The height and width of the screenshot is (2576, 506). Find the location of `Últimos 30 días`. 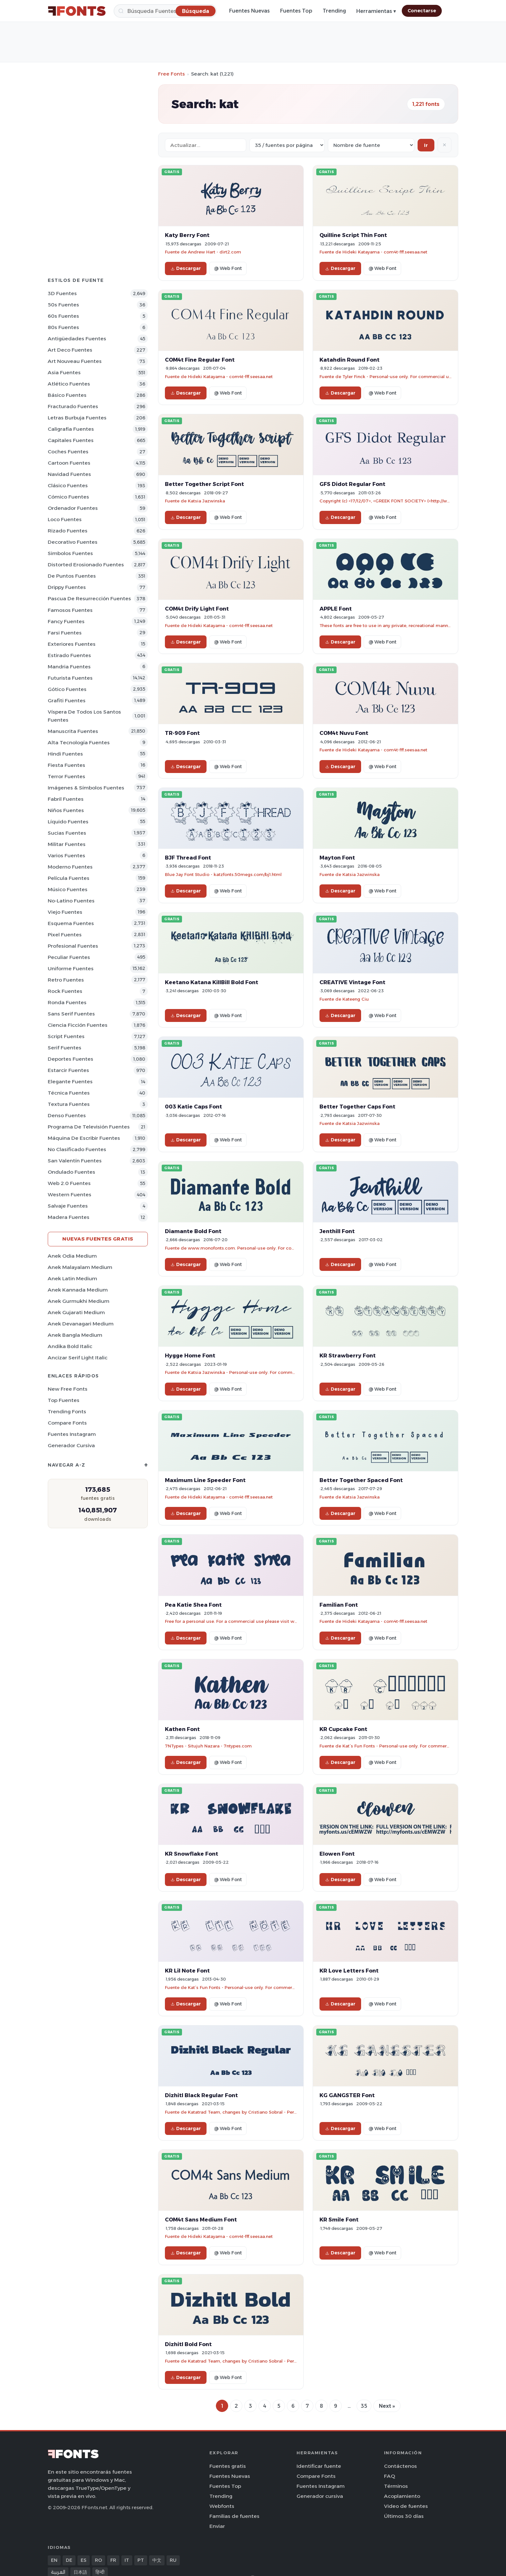

Últimos 30 días is located at coordinates (404, 2516).